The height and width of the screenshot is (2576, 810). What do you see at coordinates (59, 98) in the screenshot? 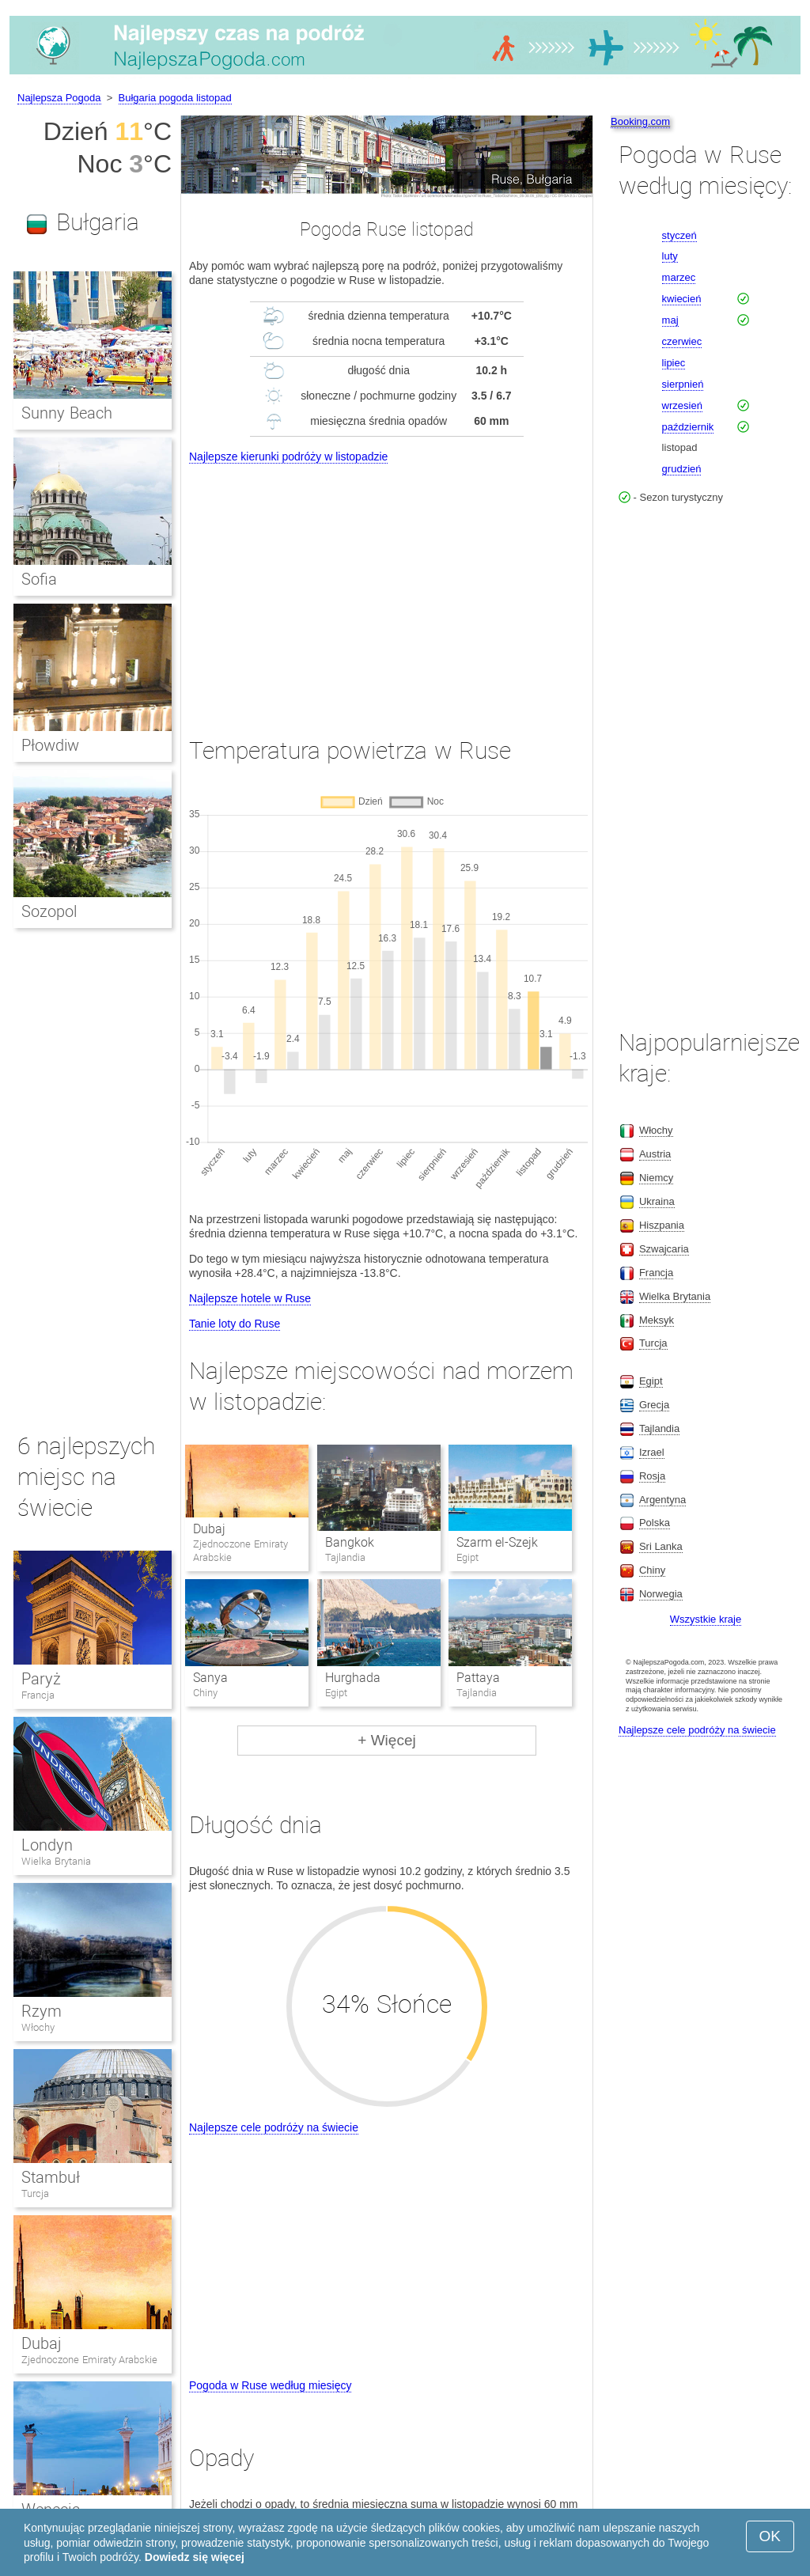
I see `Najlepsza Pogoda` at bounding box center [59, 98].